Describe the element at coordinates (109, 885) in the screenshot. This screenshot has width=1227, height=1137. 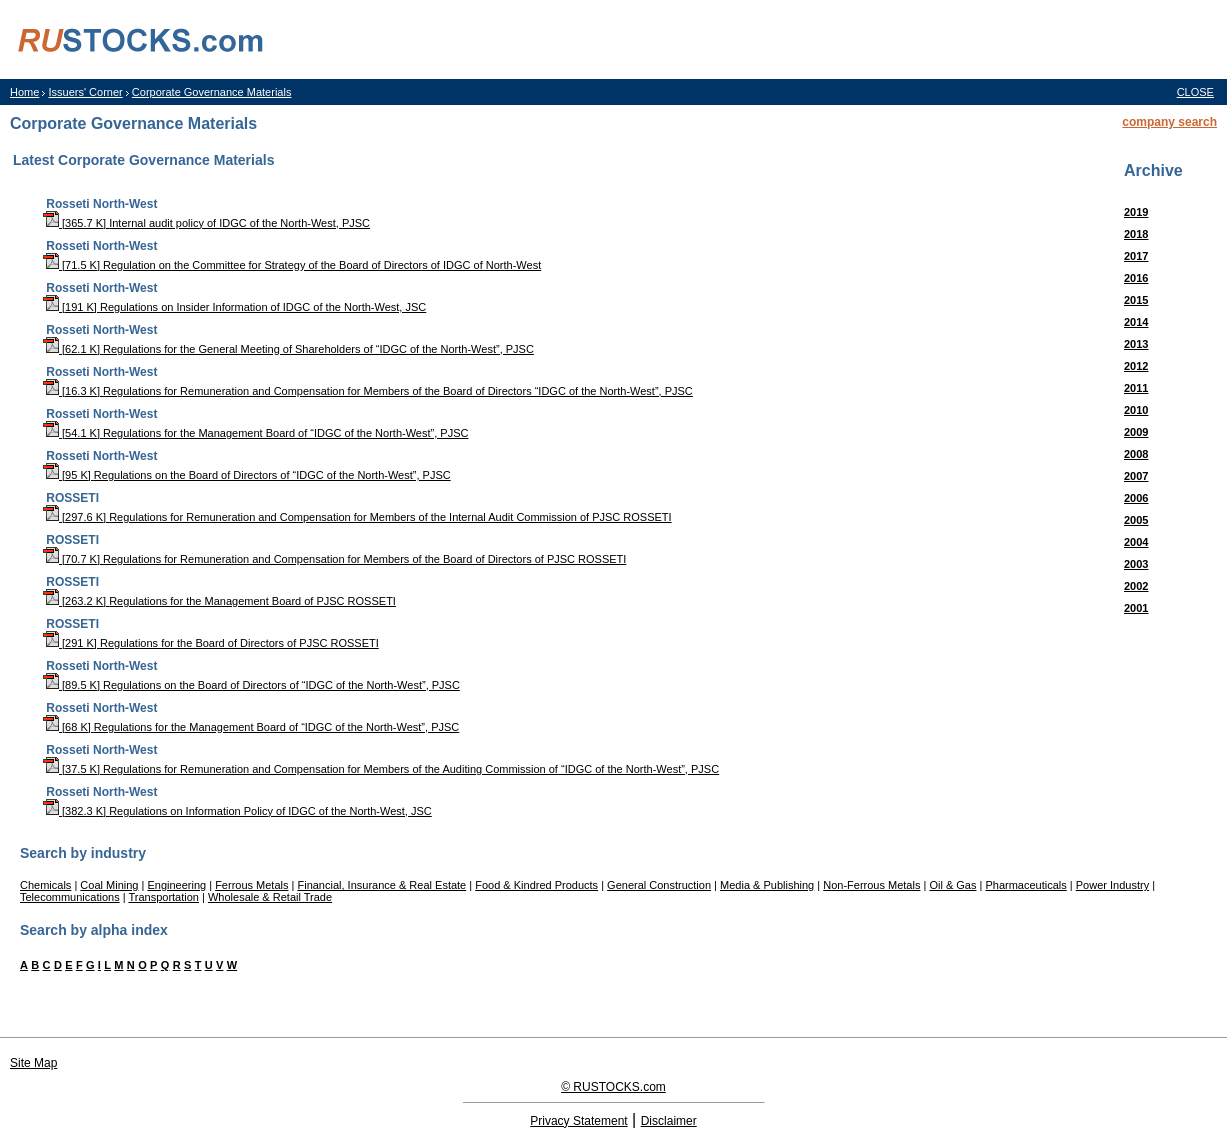
I see `Coal Mining` at that location.